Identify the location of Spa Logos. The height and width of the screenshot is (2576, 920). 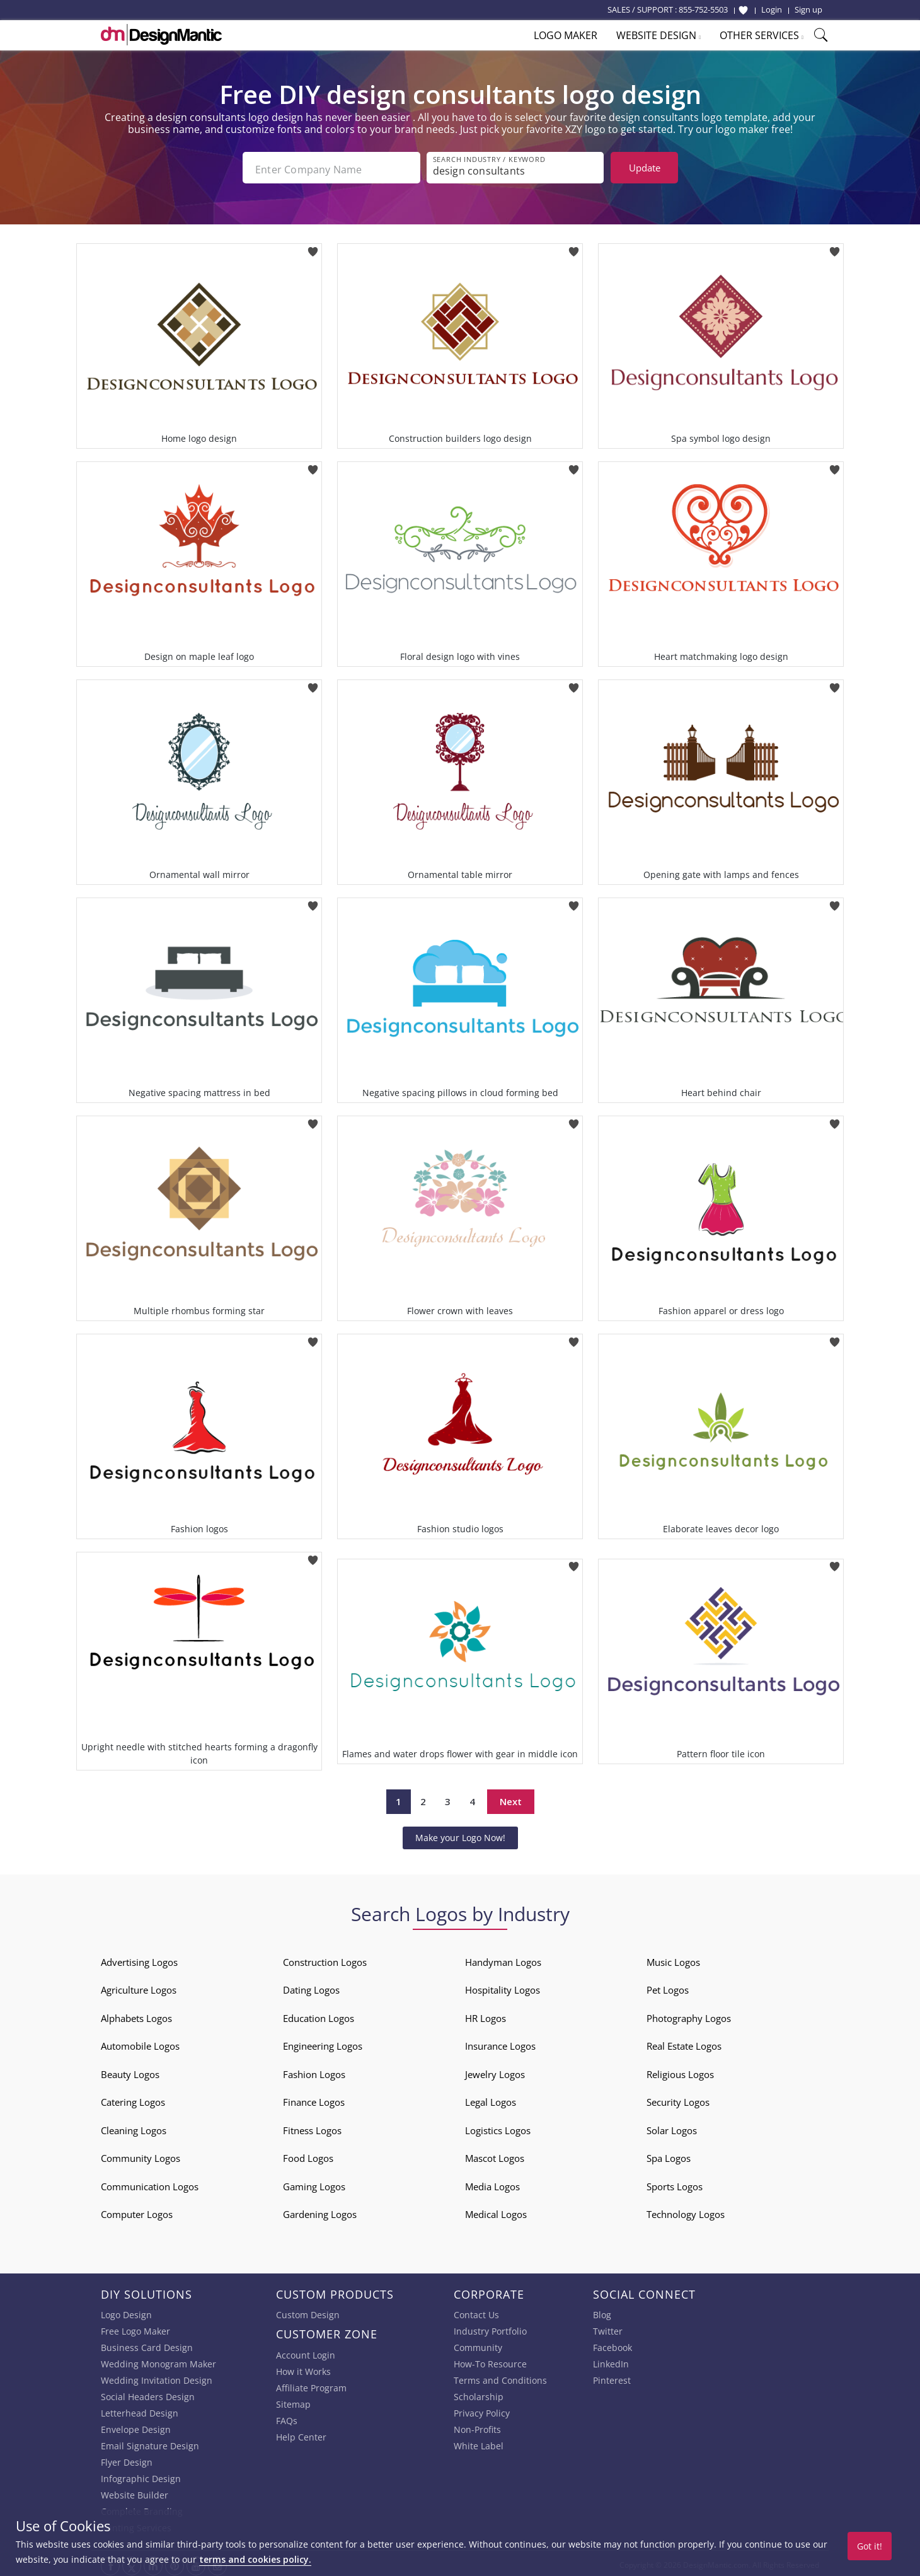
(669, 2155).